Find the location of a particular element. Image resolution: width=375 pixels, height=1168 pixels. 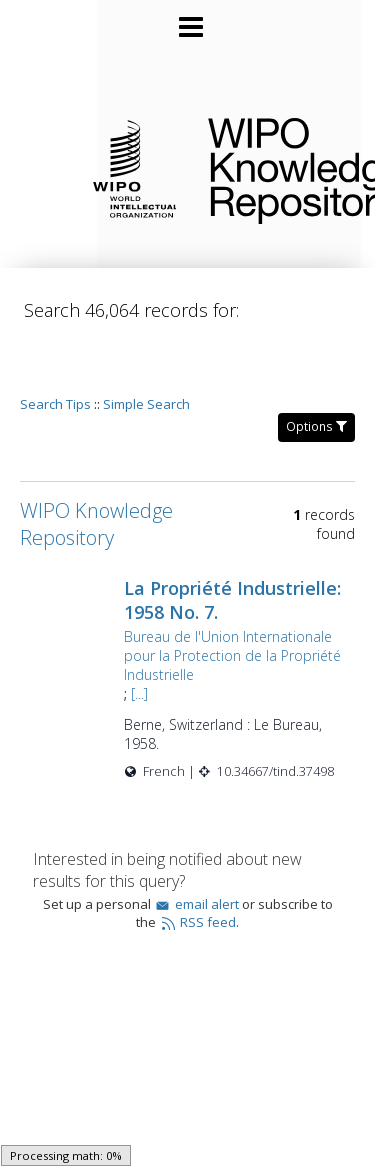

[...] is located at coordinates (164, 655).